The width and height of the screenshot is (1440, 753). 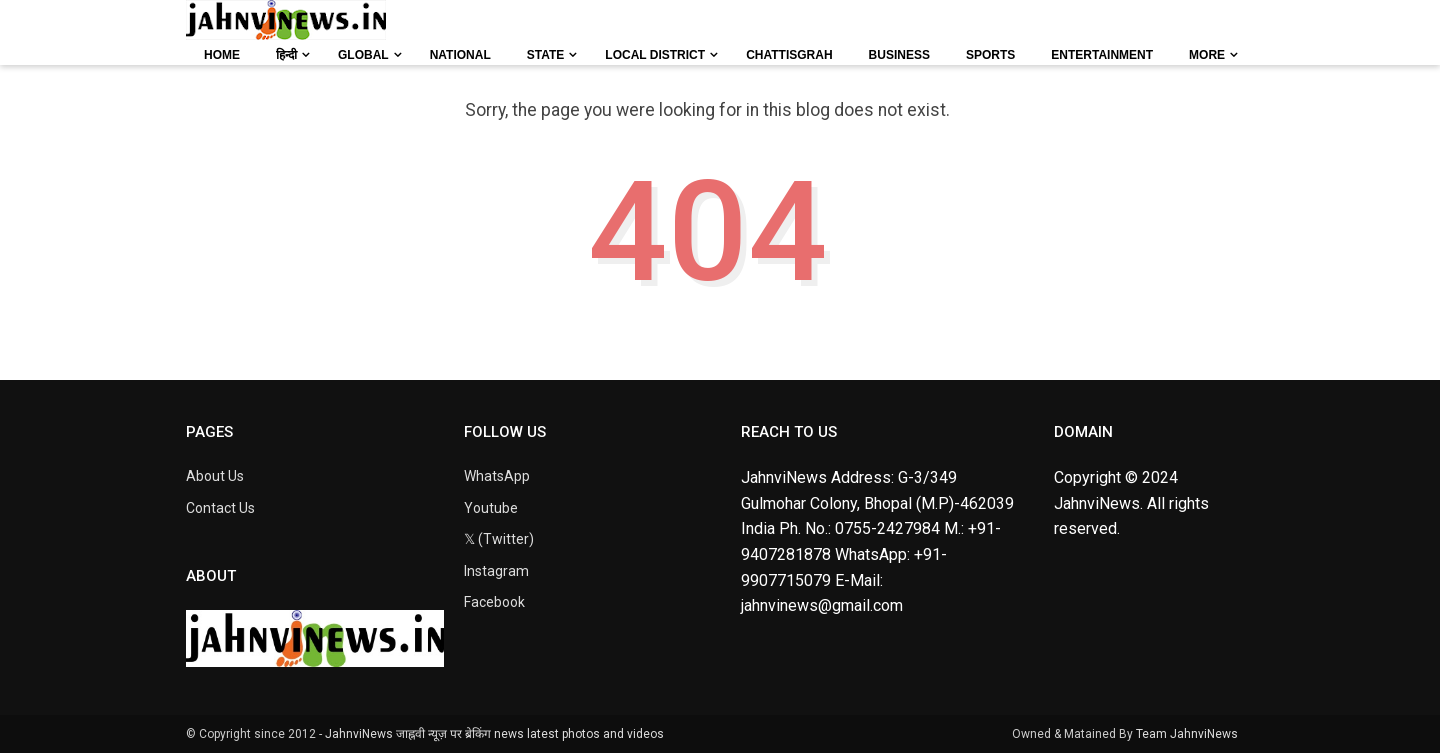 What do you see at coordinates (491, 508) in the screenshot?
I see `Youtube` at bounding box center [491, 508].